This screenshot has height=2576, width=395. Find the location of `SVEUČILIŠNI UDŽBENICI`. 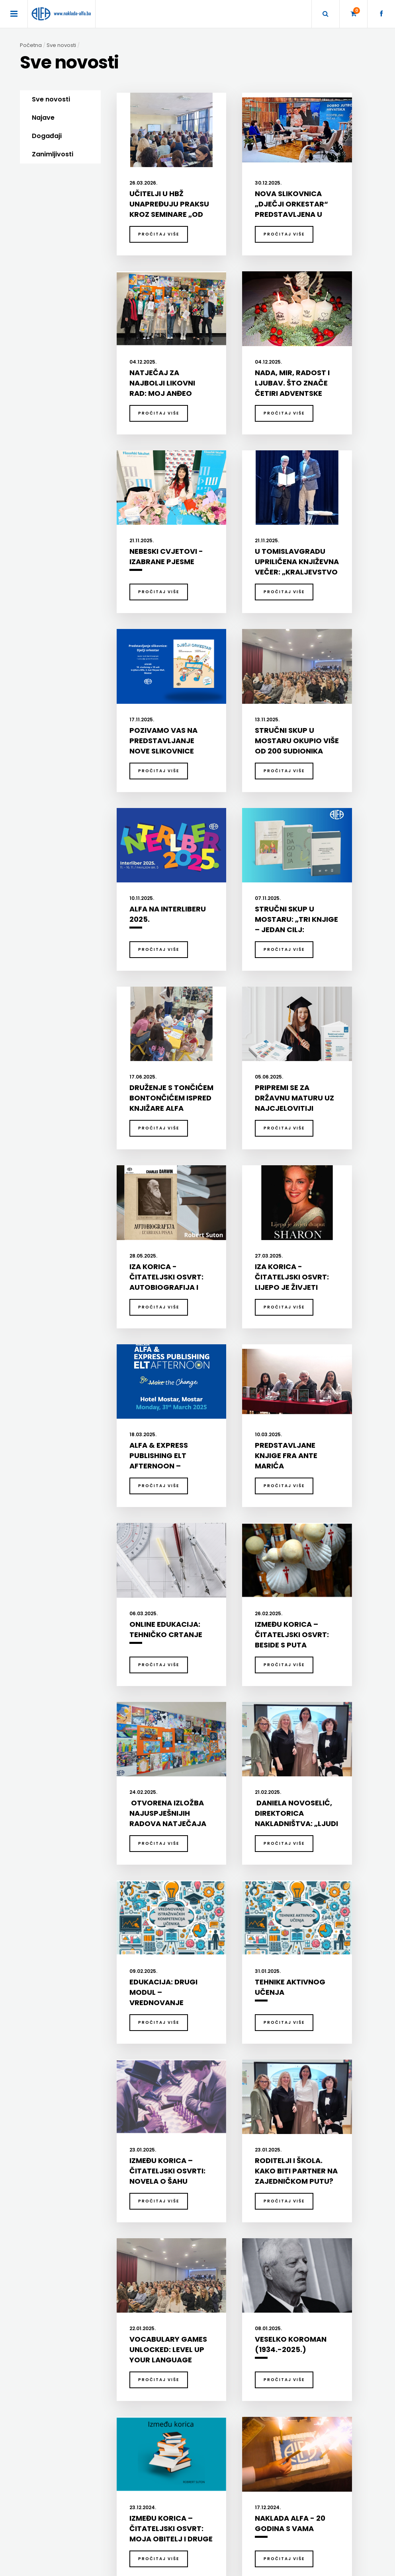

SVEUČILIŠNI UDŽBENICI is located at coordinates (64, 2354).